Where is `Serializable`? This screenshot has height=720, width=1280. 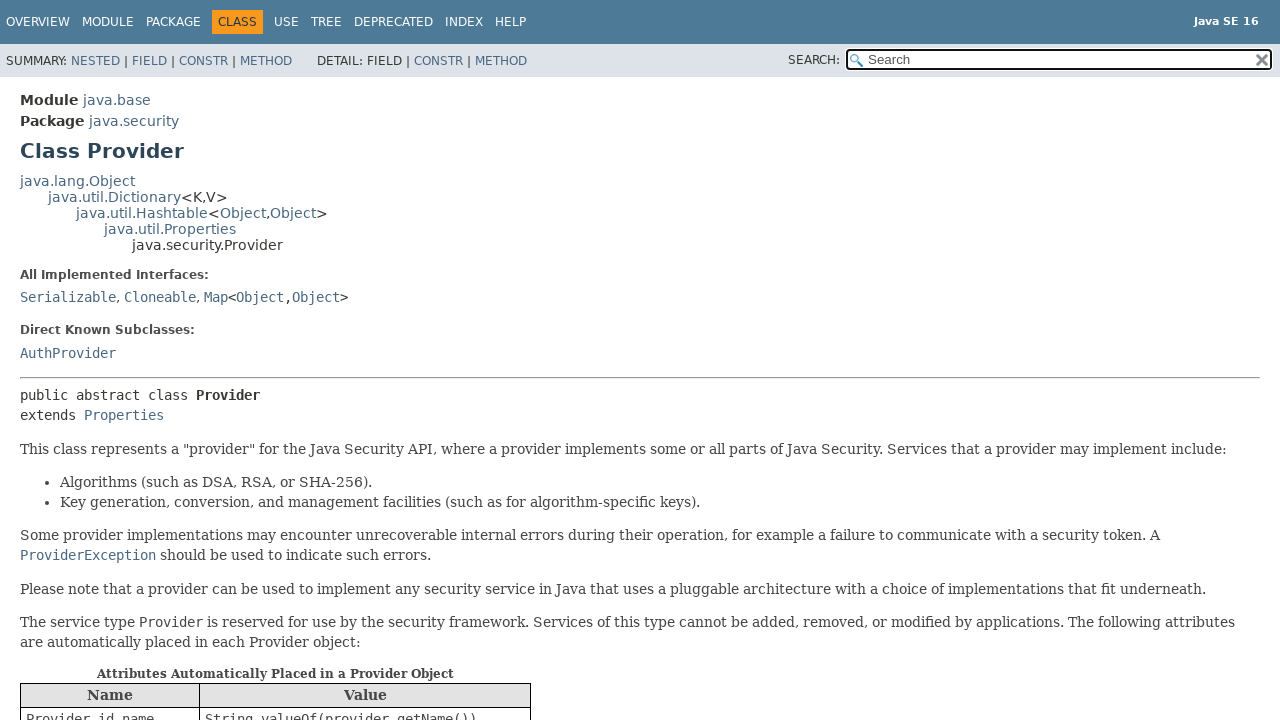 Serializable is located at coordinates (68, 297).